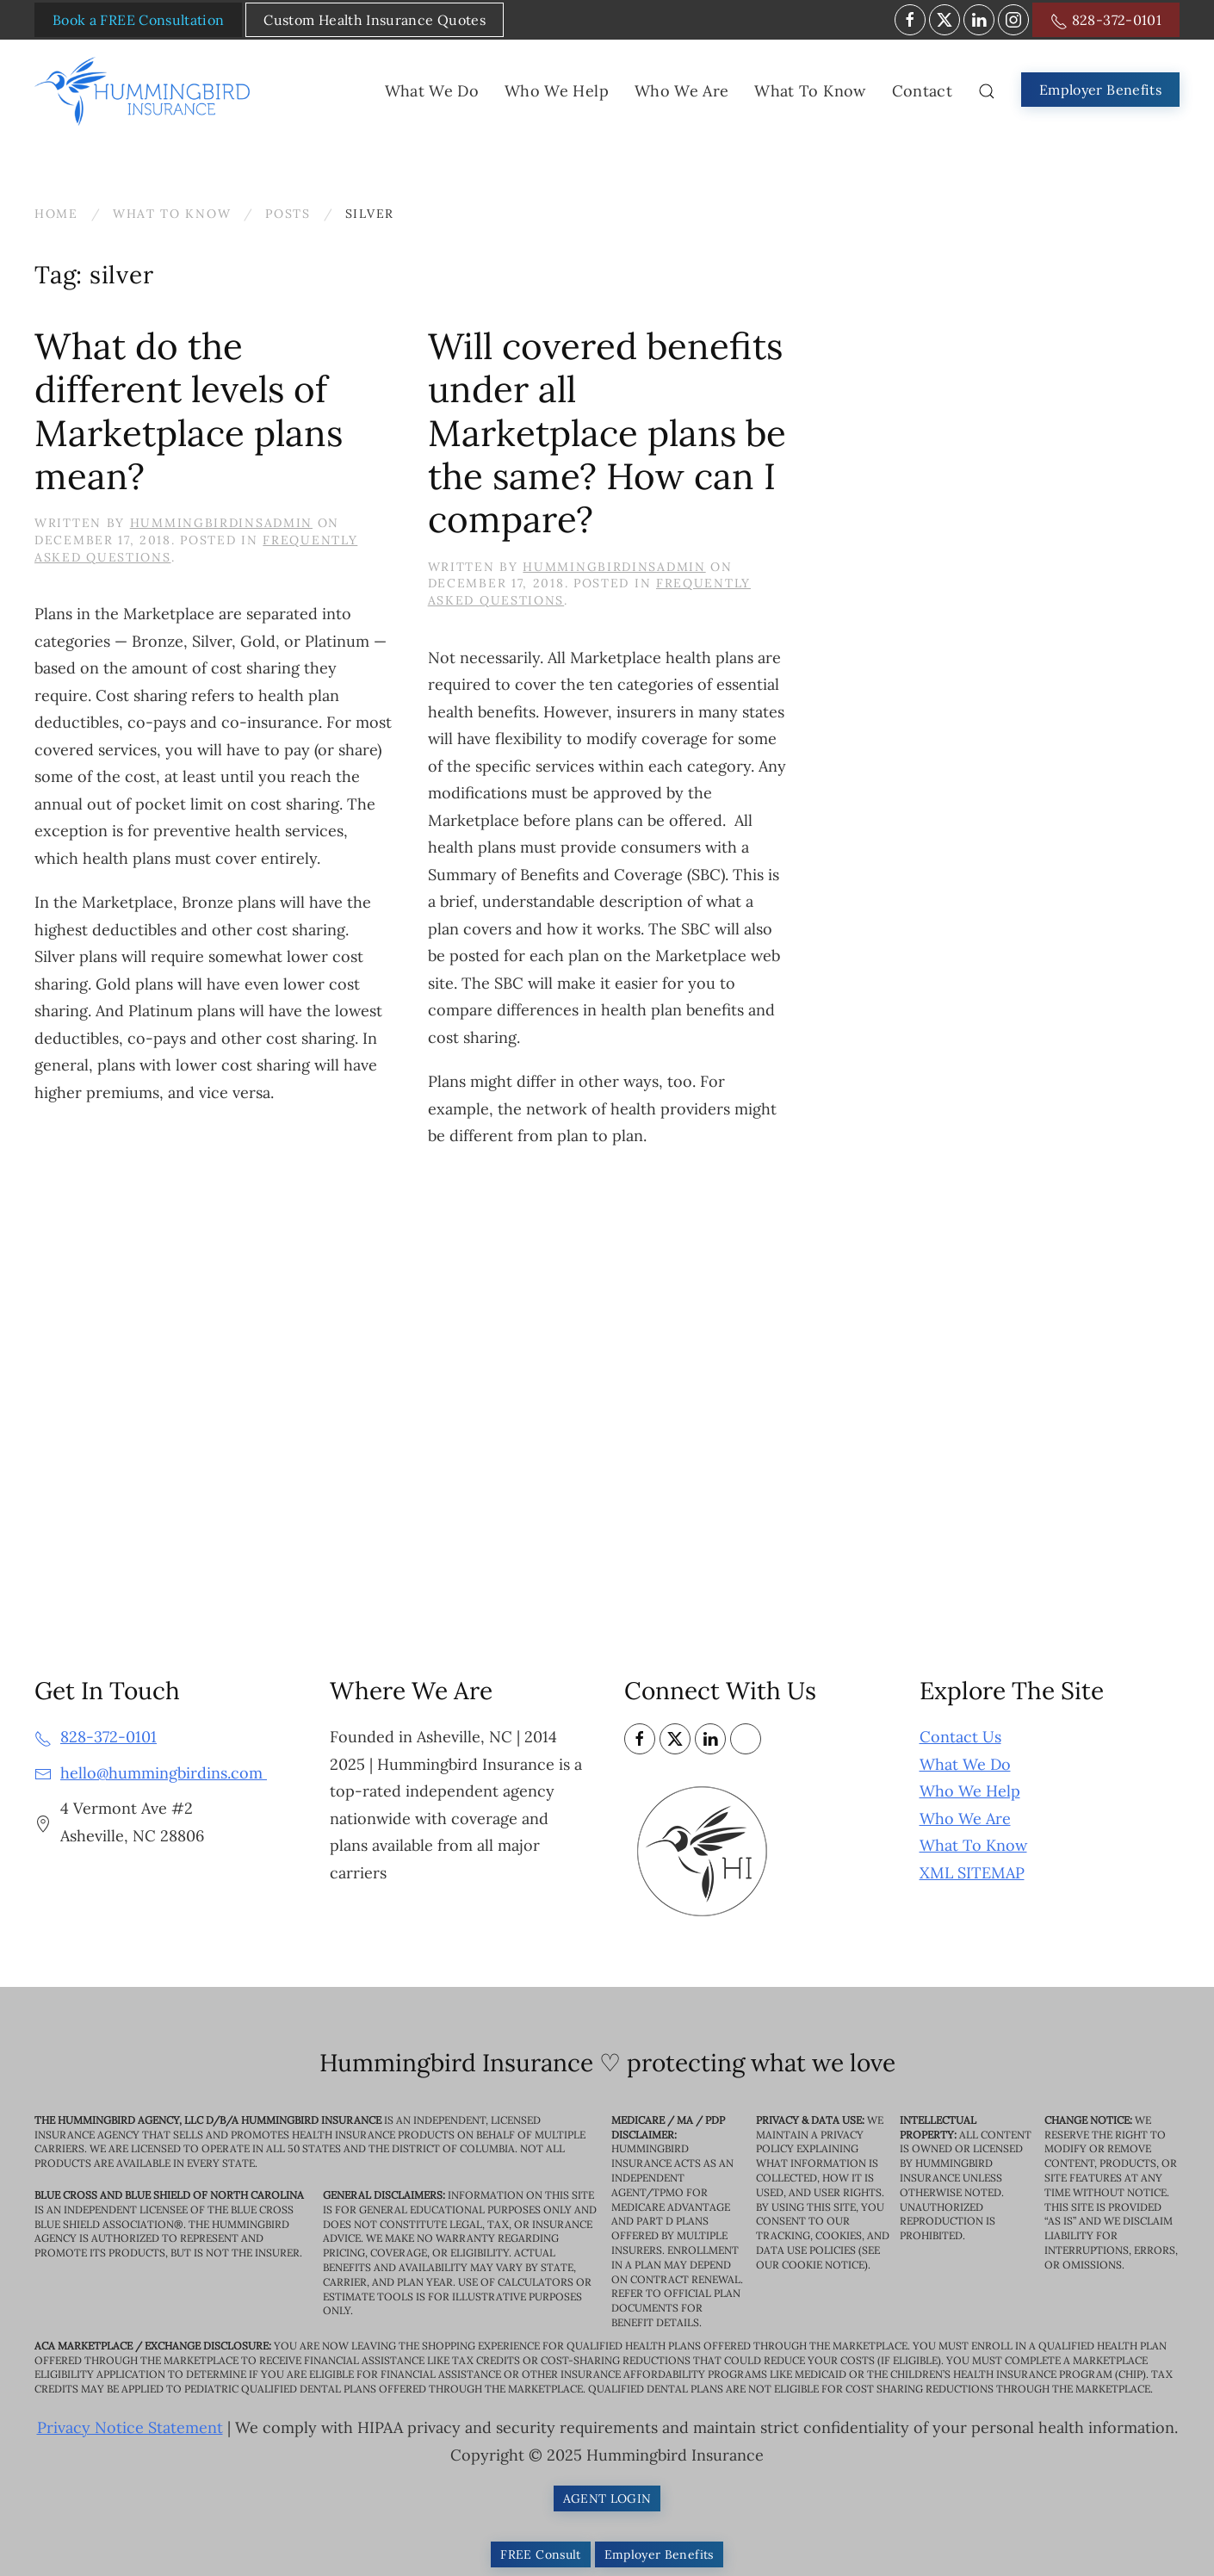 The image size is (1214, 2576). What do you see at coordinates (970, 1791) in the screenshot?
I see `Who We Help` at bounding box center [970, 1791].